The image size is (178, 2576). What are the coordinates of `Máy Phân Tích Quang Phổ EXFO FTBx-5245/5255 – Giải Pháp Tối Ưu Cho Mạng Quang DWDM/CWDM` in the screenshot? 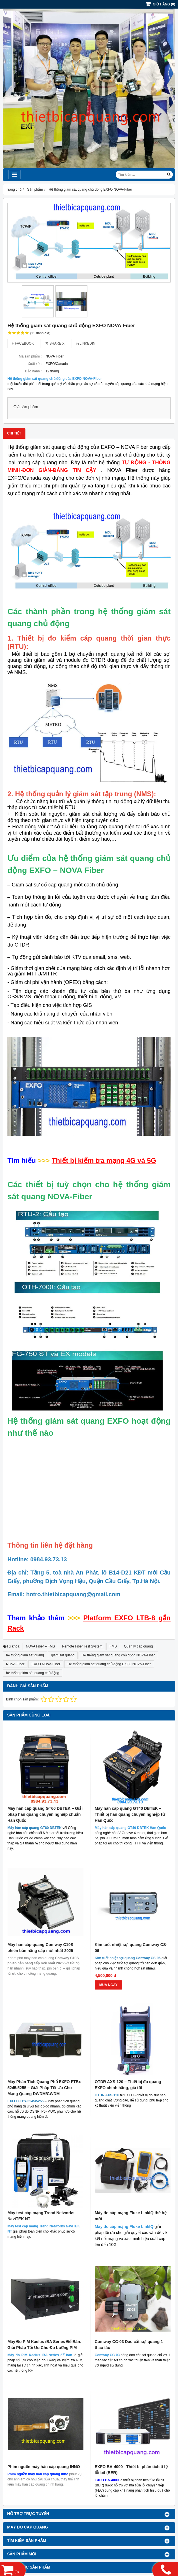 It's located at (44, 2087).